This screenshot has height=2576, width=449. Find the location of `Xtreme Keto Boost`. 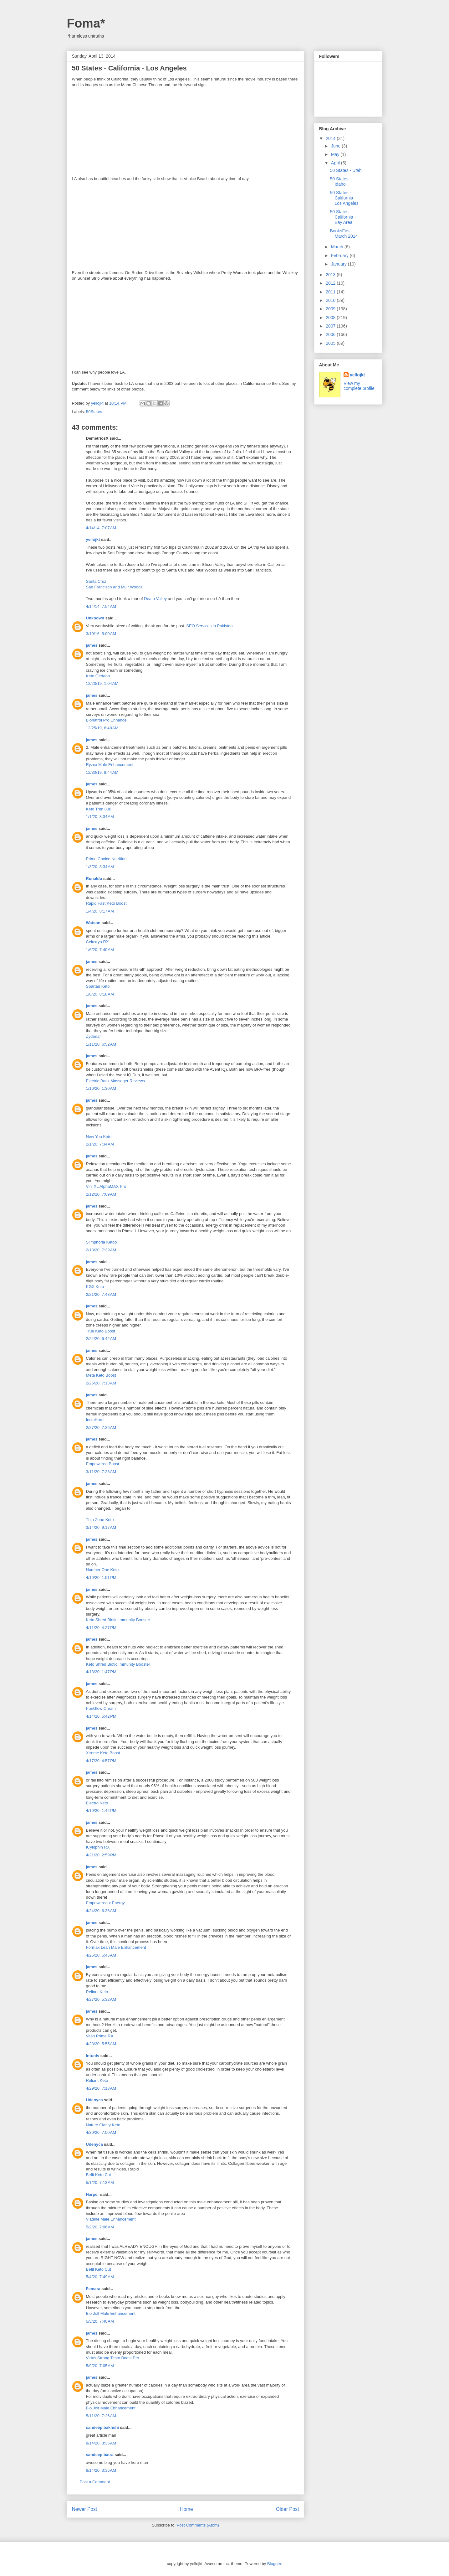

Xtreme Keto Boost is located at coordinates (103, 1753).